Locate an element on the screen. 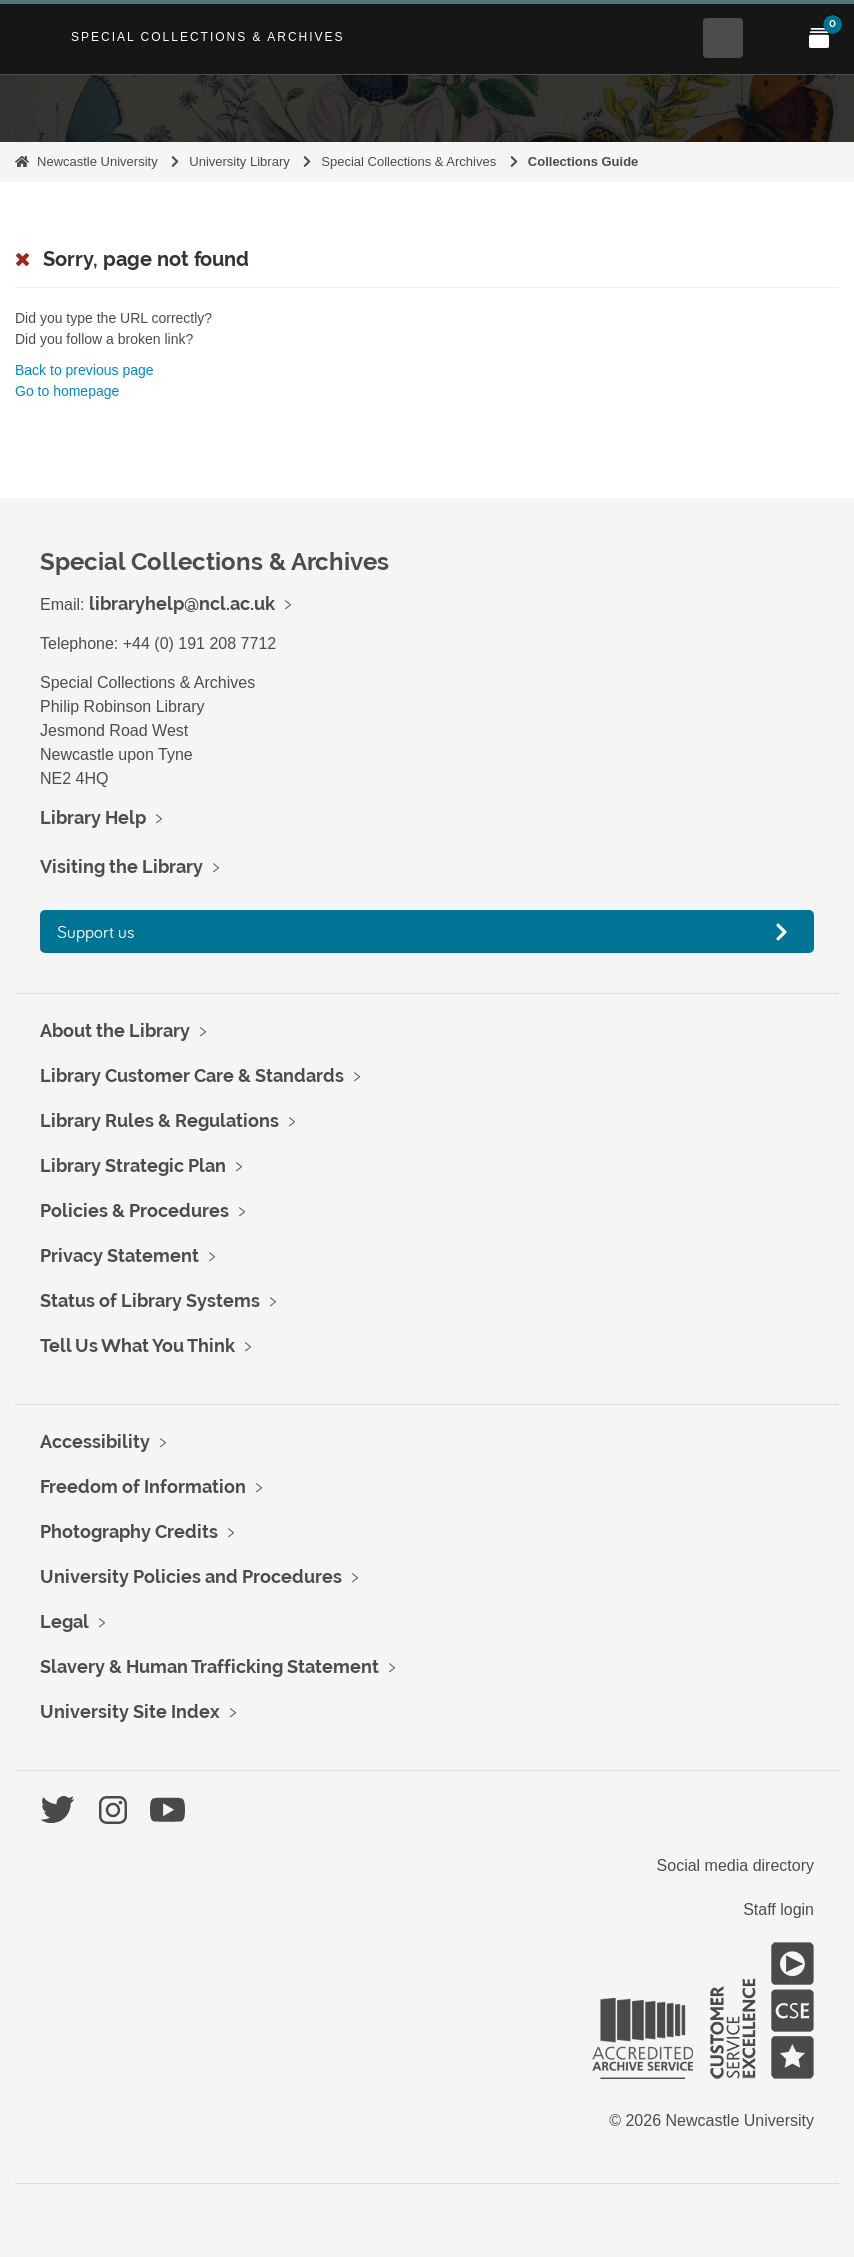 This screenshot has width=854, height=2257. [Open My Items menu] is located at coordinates (819, 38).